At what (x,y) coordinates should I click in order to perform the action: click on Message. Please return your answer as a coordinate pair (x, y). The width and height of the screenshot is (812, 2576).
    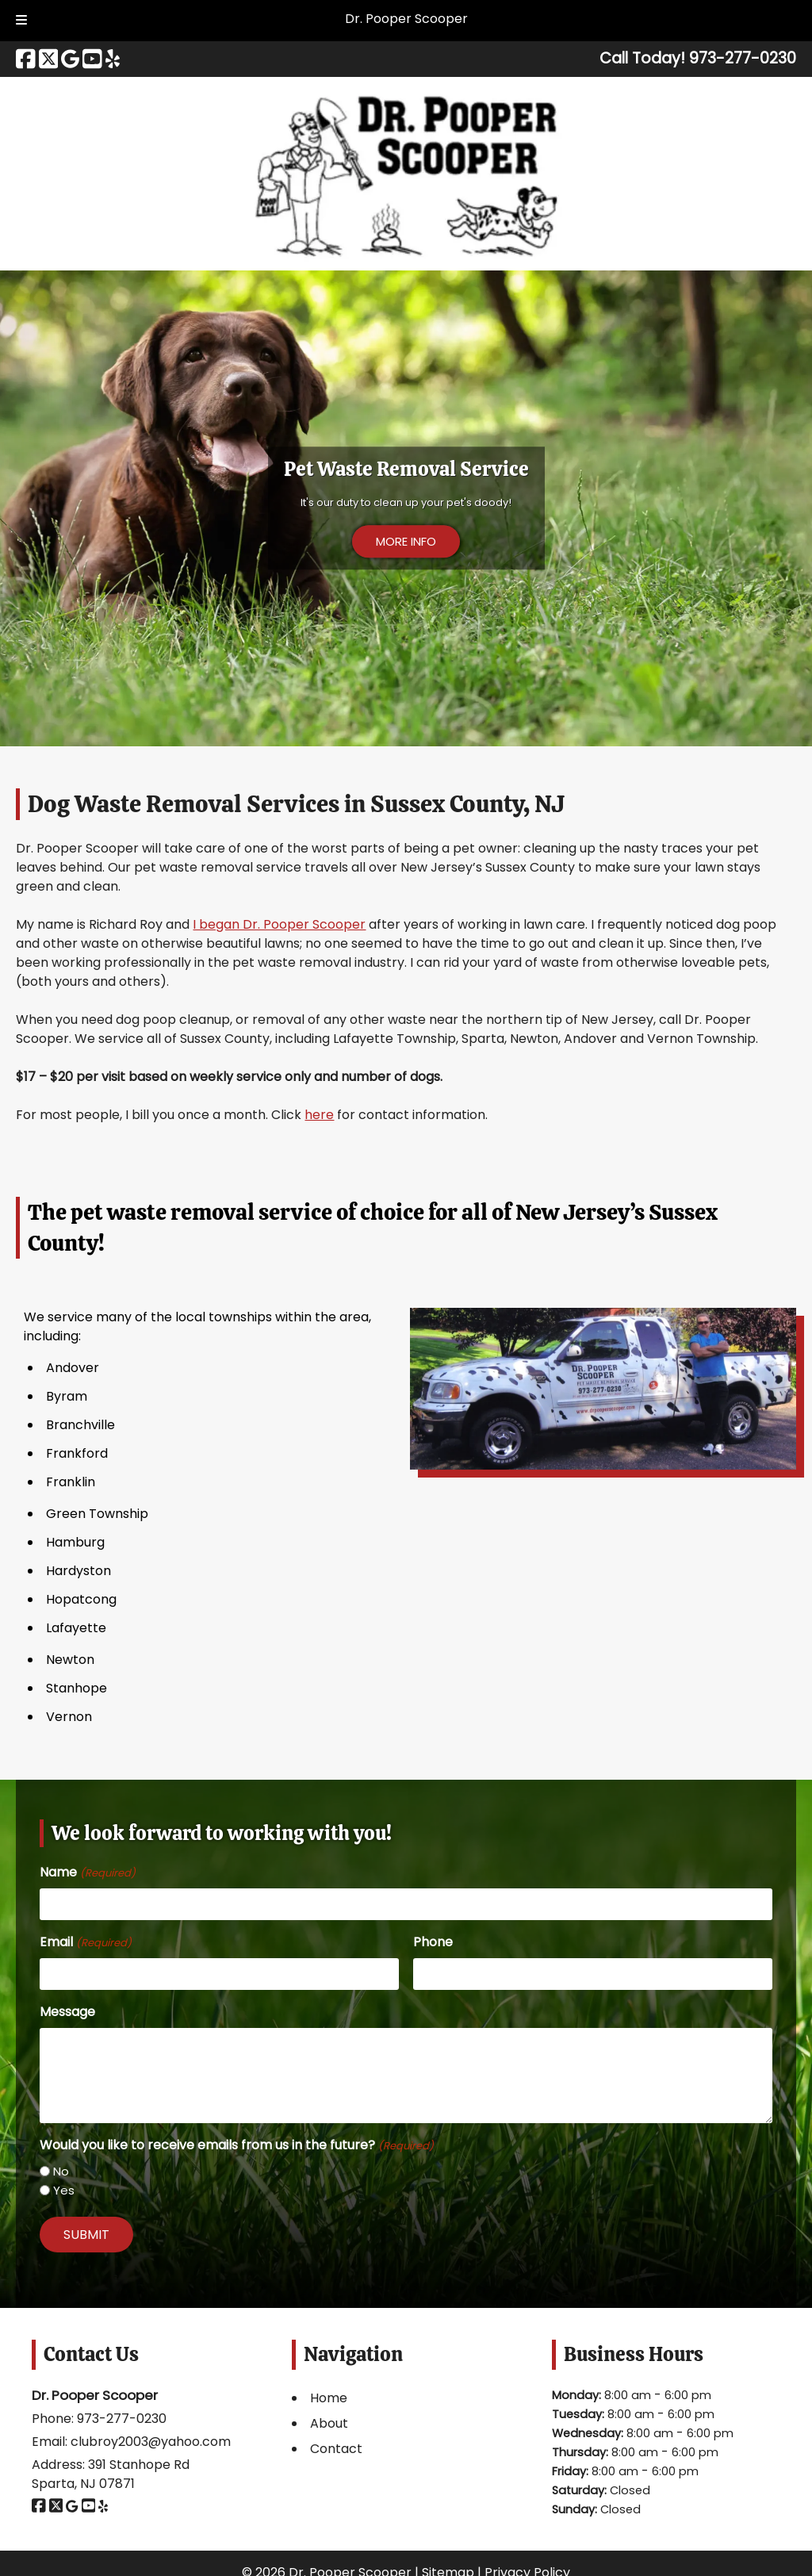
    Looking at the image, I should click on (67, 2012).